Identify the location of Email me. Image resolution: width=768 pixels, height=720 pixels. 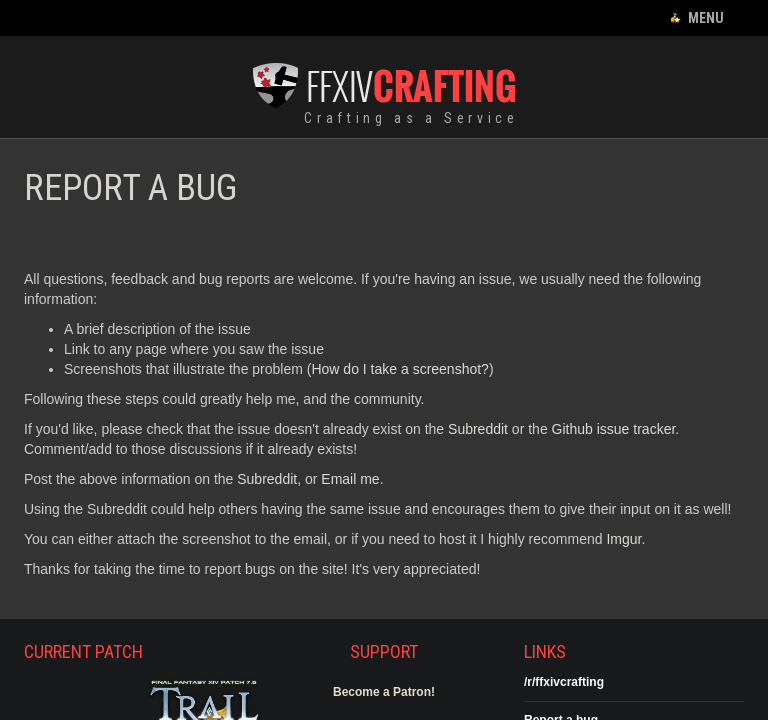
(350, 479).